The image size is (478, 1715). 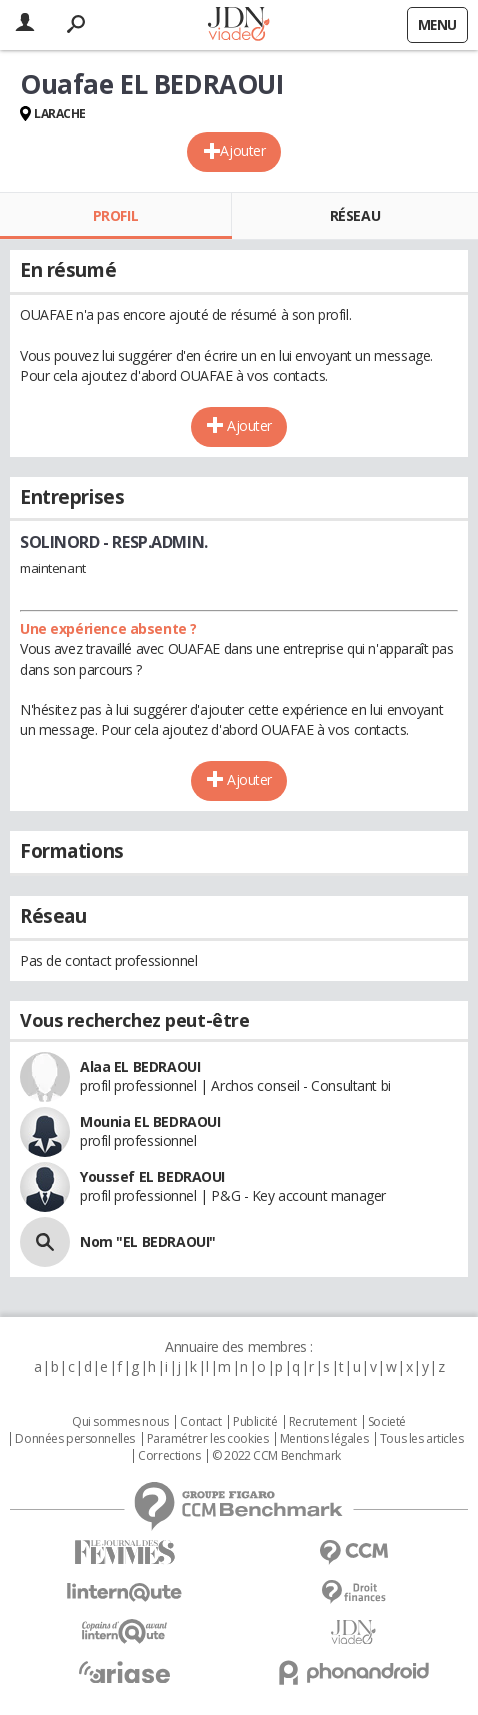 I want to click on Mentions légales, so click(x=324, y=1439).